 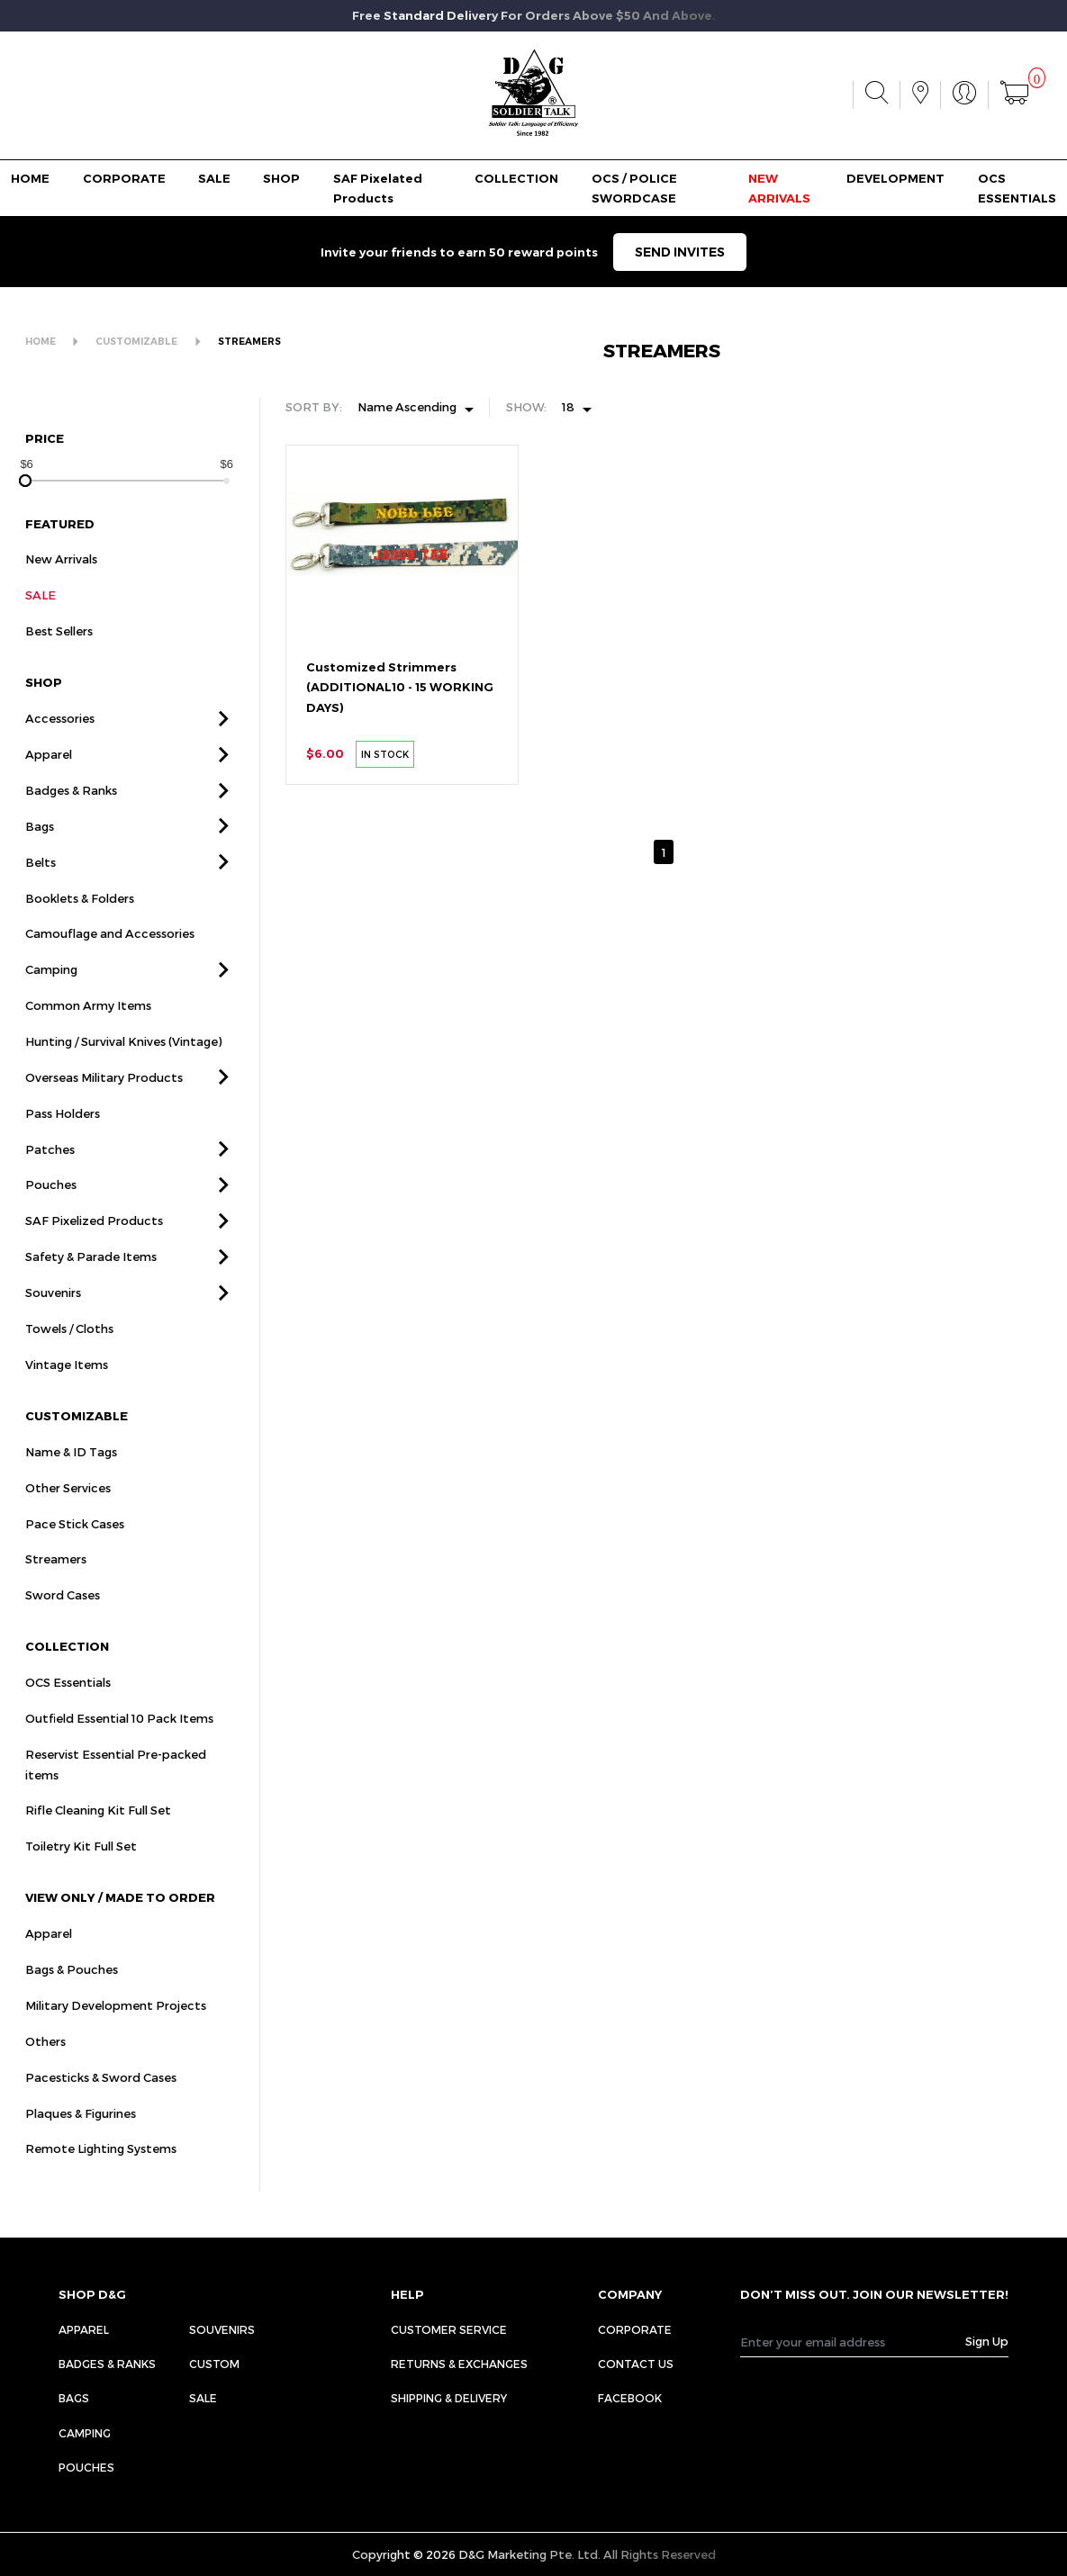 What do you see at coordinates (779, 188) in the screenshot?
I see `NEW ARRIVALS` at bounding box center [779, 188].